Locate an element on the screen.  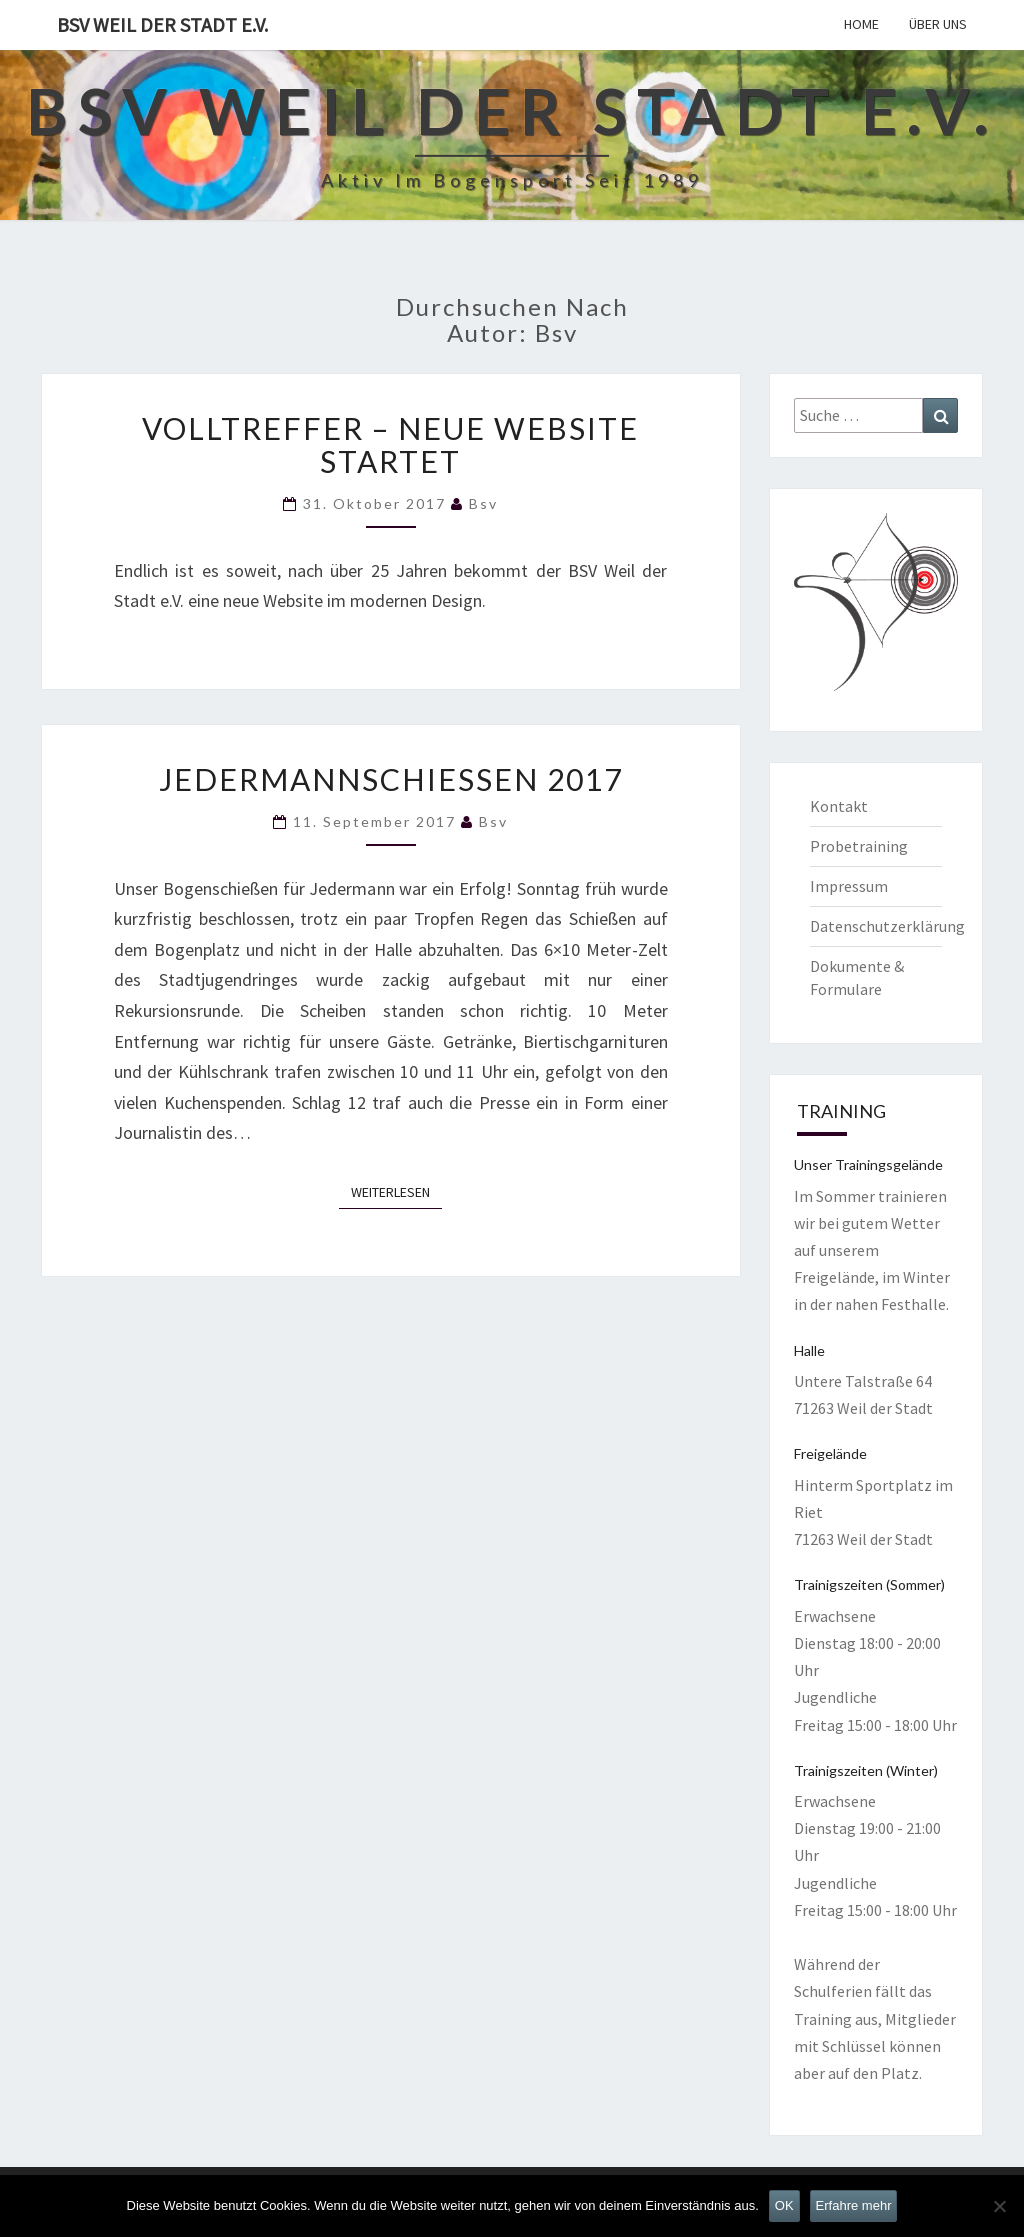
OK is located at coordinates (784, 2205).